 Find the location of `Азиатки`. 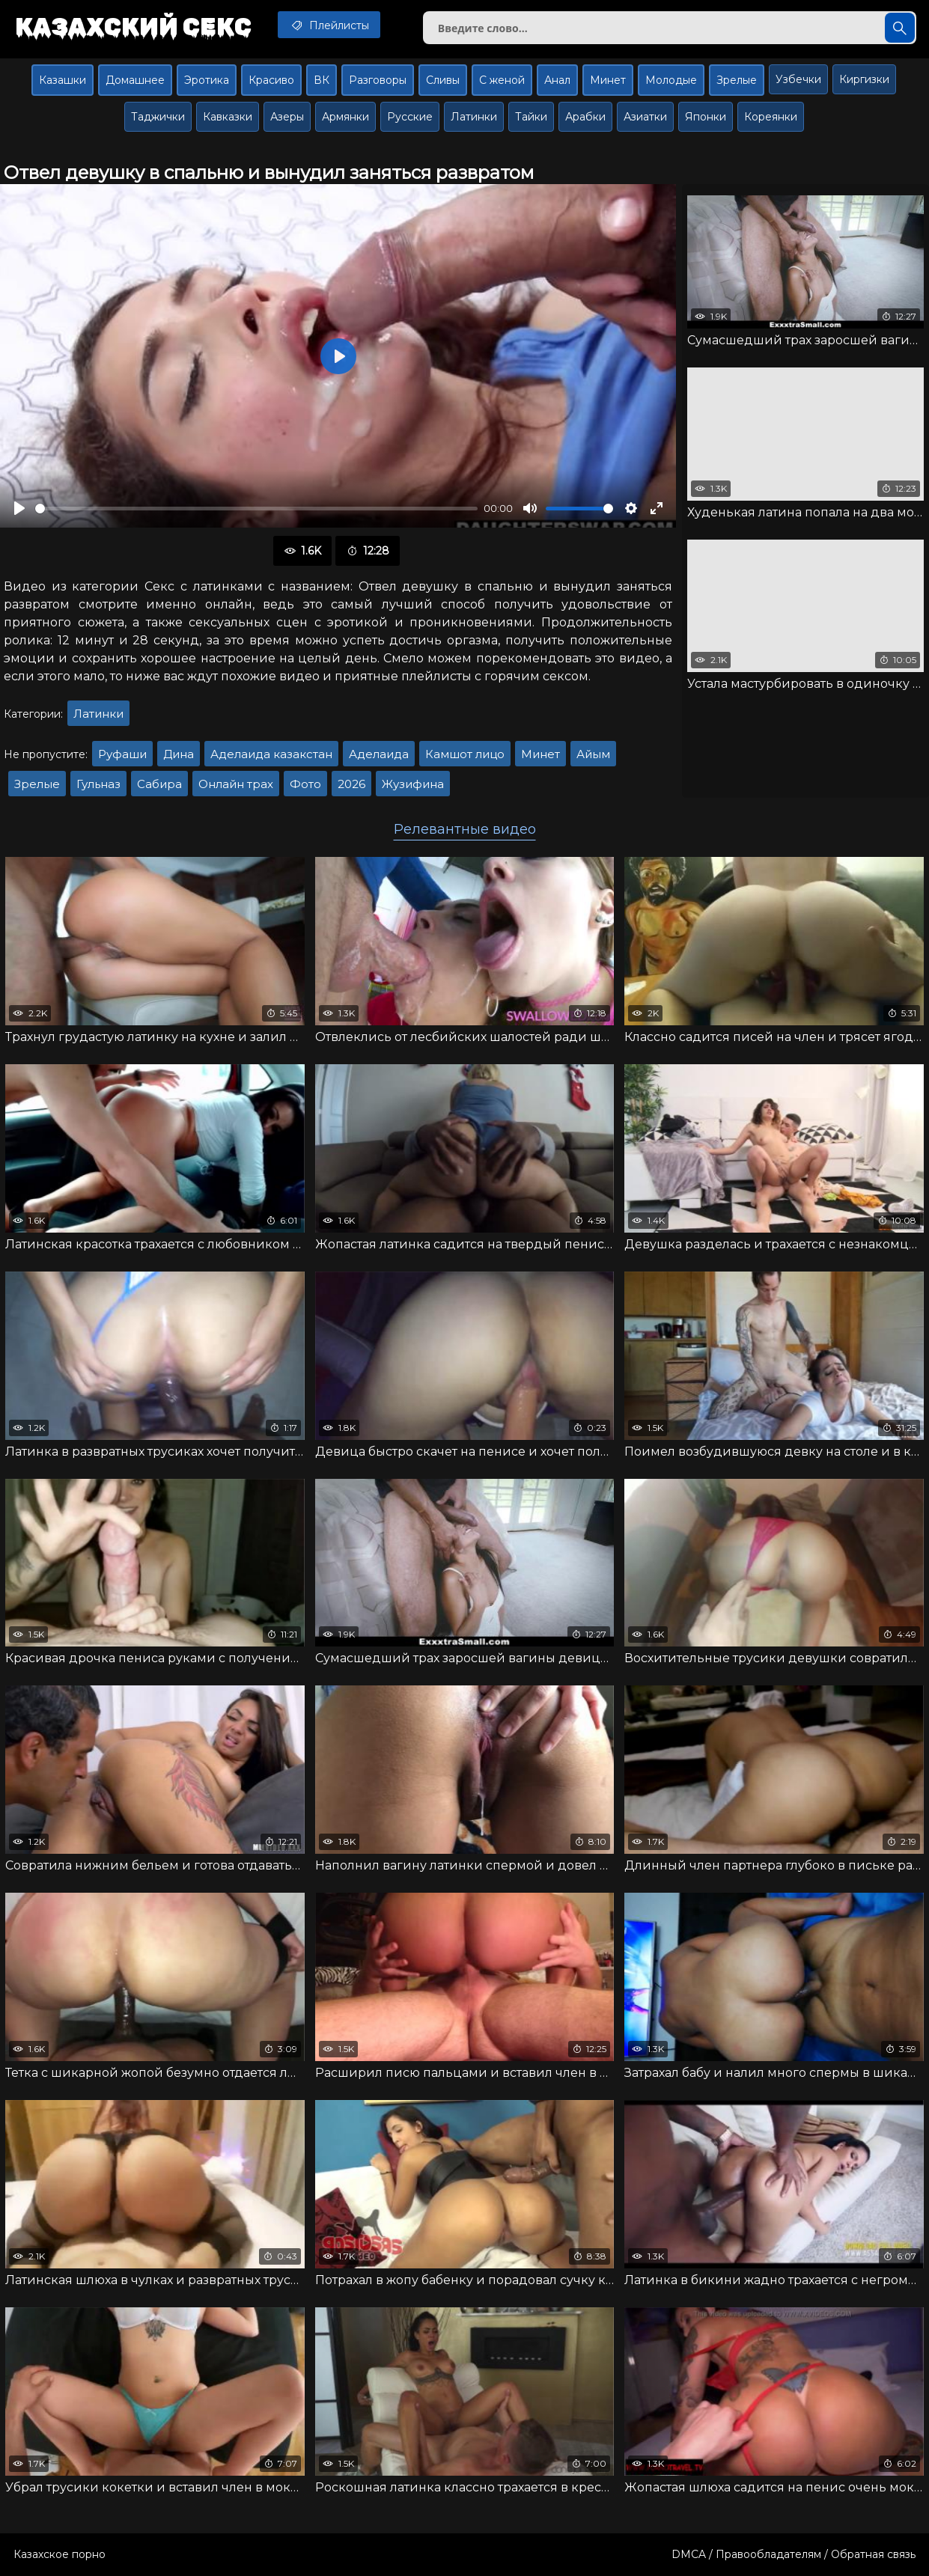

Азиатки is located at coordinates (645, 116).